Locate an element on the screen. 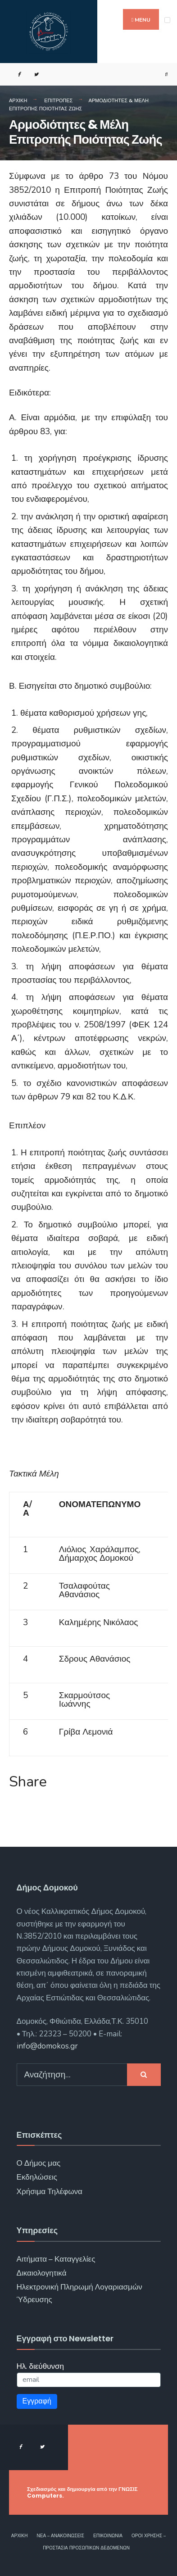 The height and width of the screenshot is (2576, 177). Αιτήματα – Καταγγελίες is located at coordinates (56, 2259).